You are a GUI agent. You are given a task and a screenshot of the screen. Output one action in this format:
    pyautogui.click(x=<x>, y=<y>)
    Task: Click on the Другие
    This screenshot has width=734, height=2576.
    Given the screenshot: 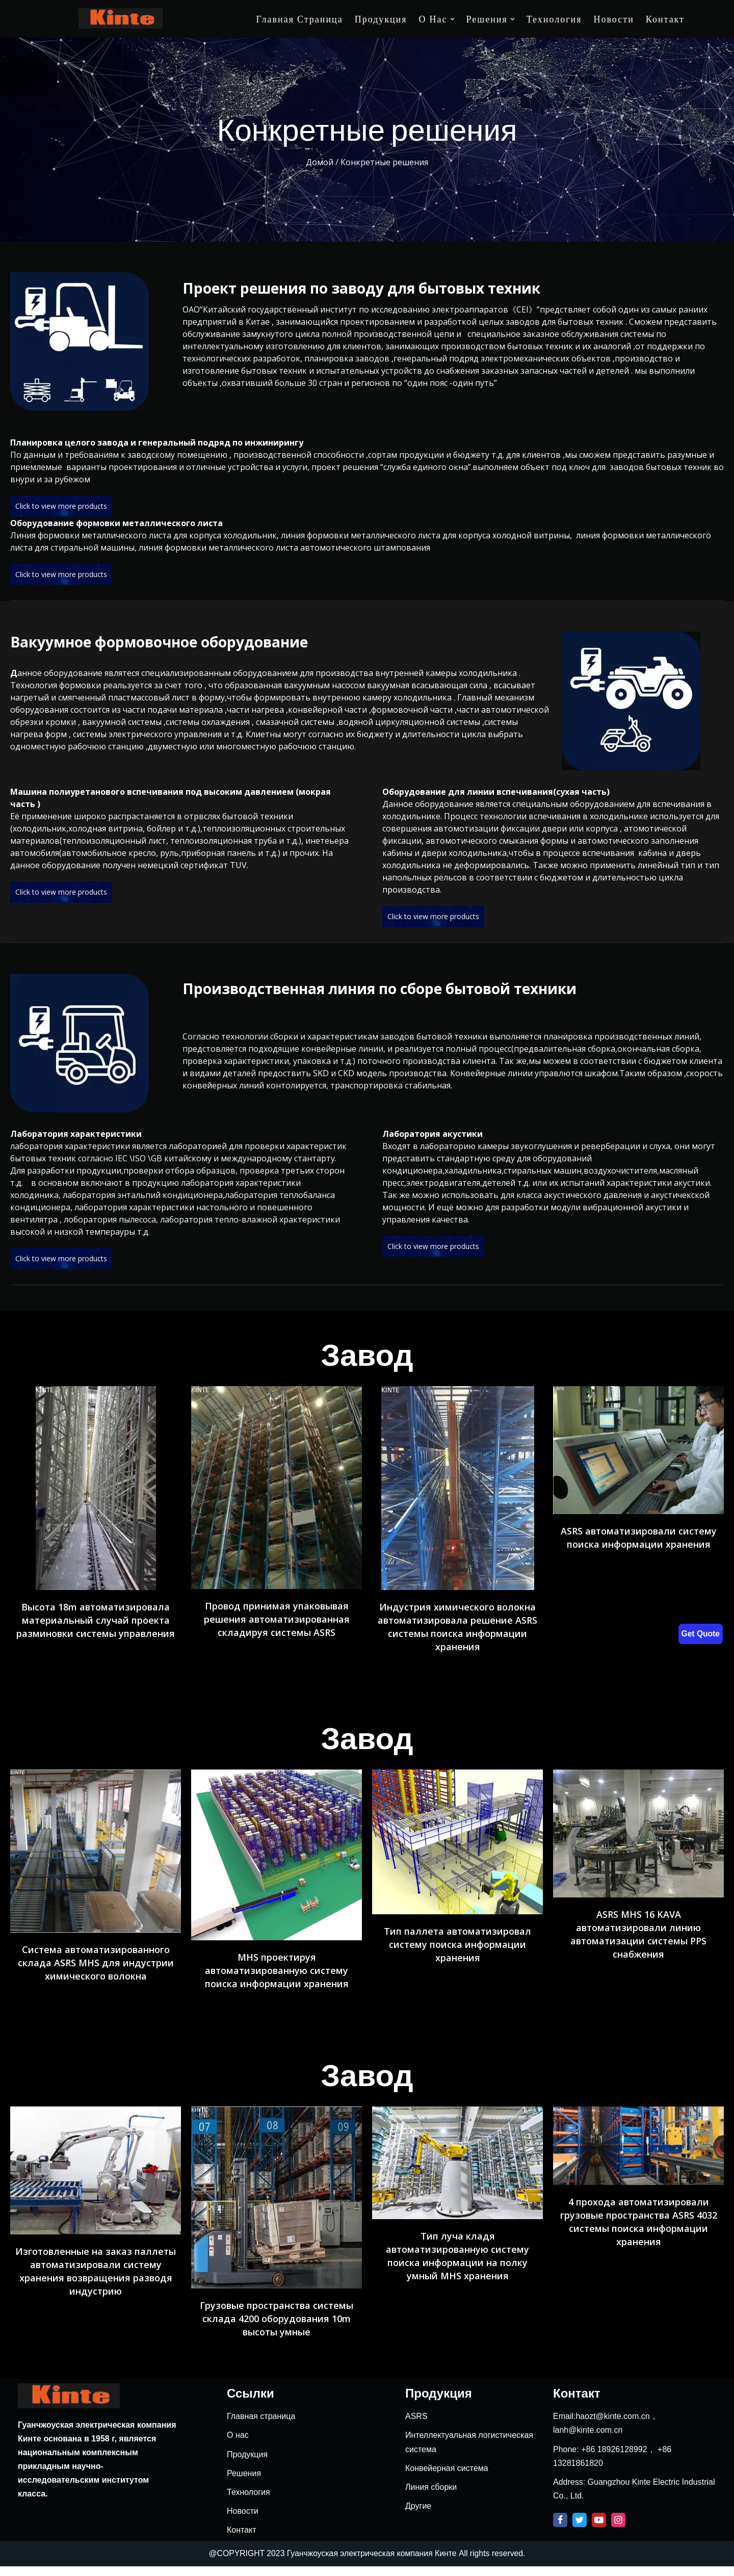 What is the action you would take?
    pyautogui.click(x=418, y=2515)
    